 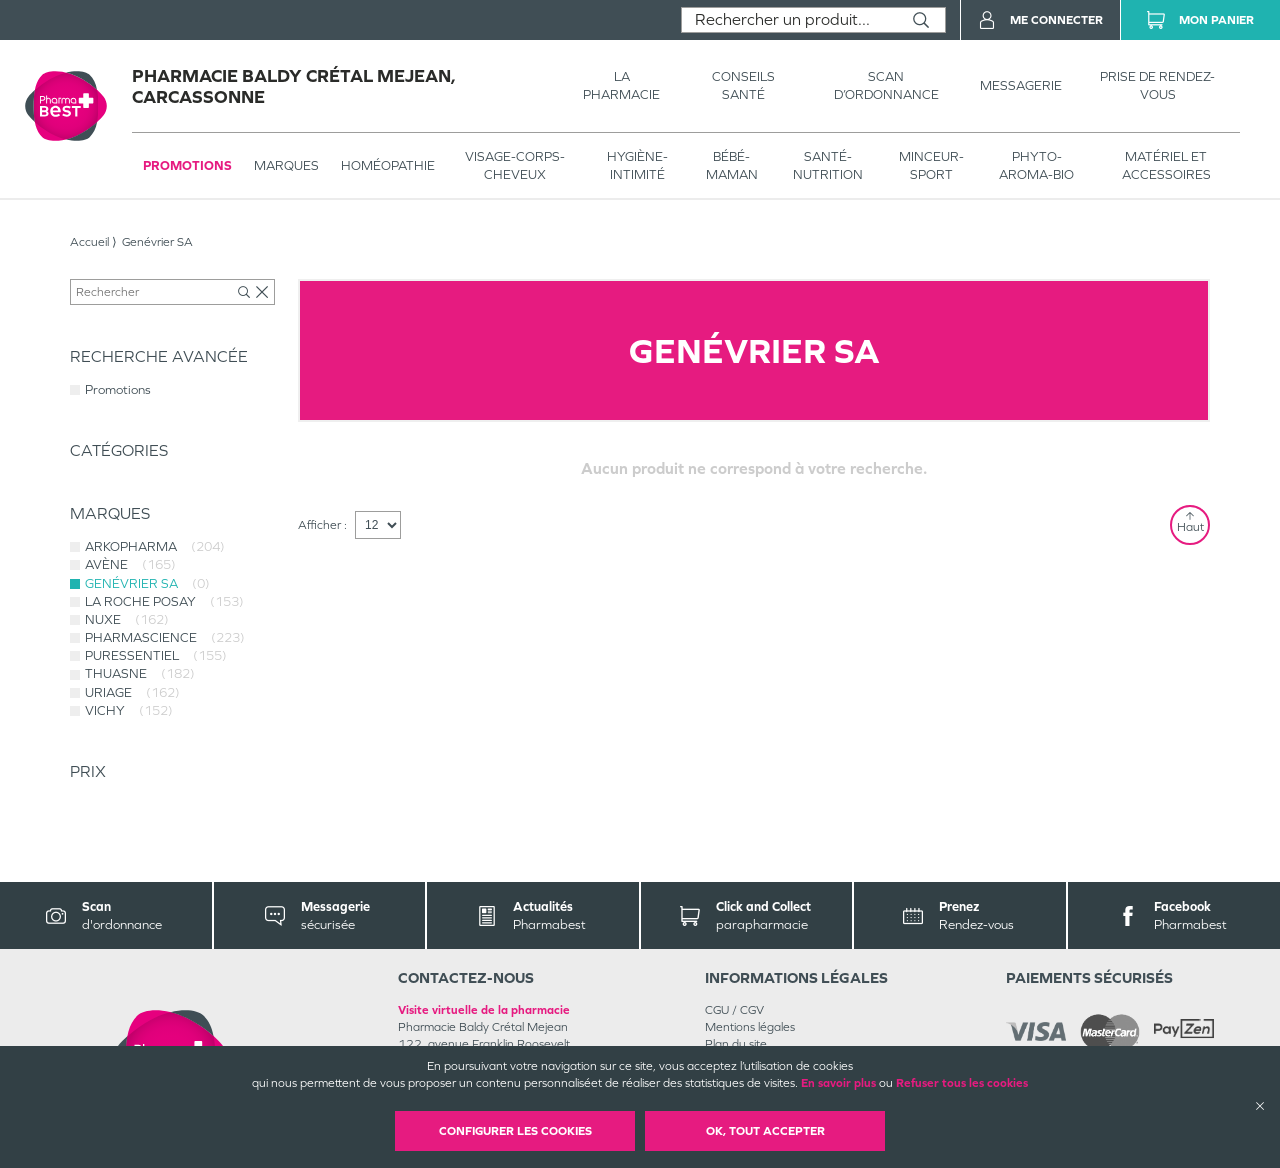 I want to click on MATÉRIEL ET ACCESSOIRES, so click(x=1166, y=165).